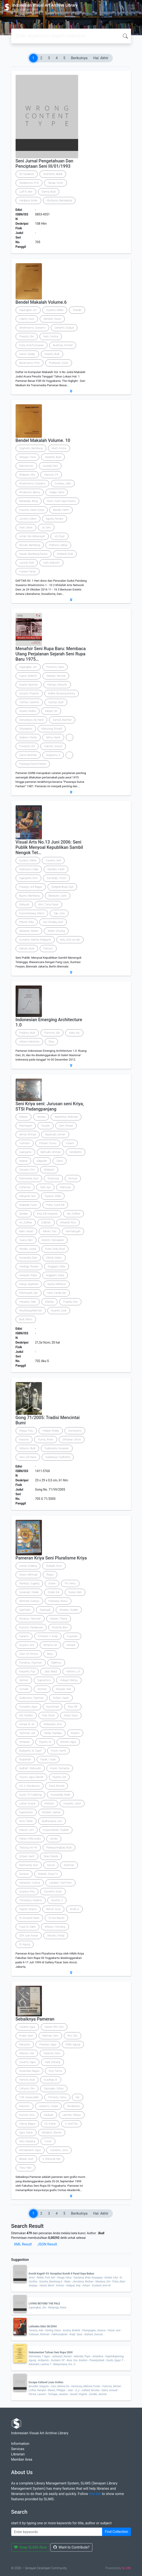 The image size is (142, 2576). I want to click on Bakri, Hasan, so click(26, 1231).